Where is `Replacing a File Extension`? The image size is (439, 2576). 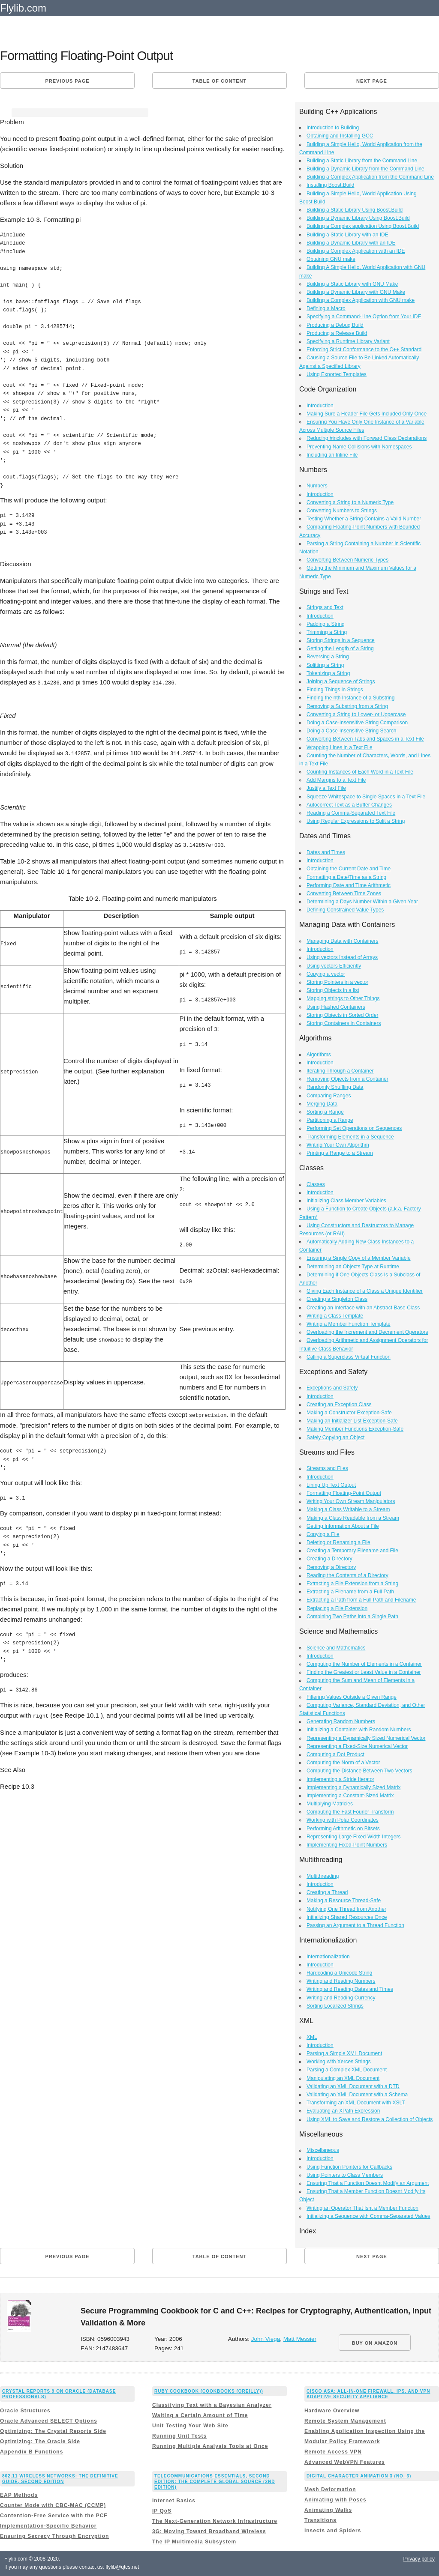
Replacing a File Extension is located at coordinates (337, 1608).